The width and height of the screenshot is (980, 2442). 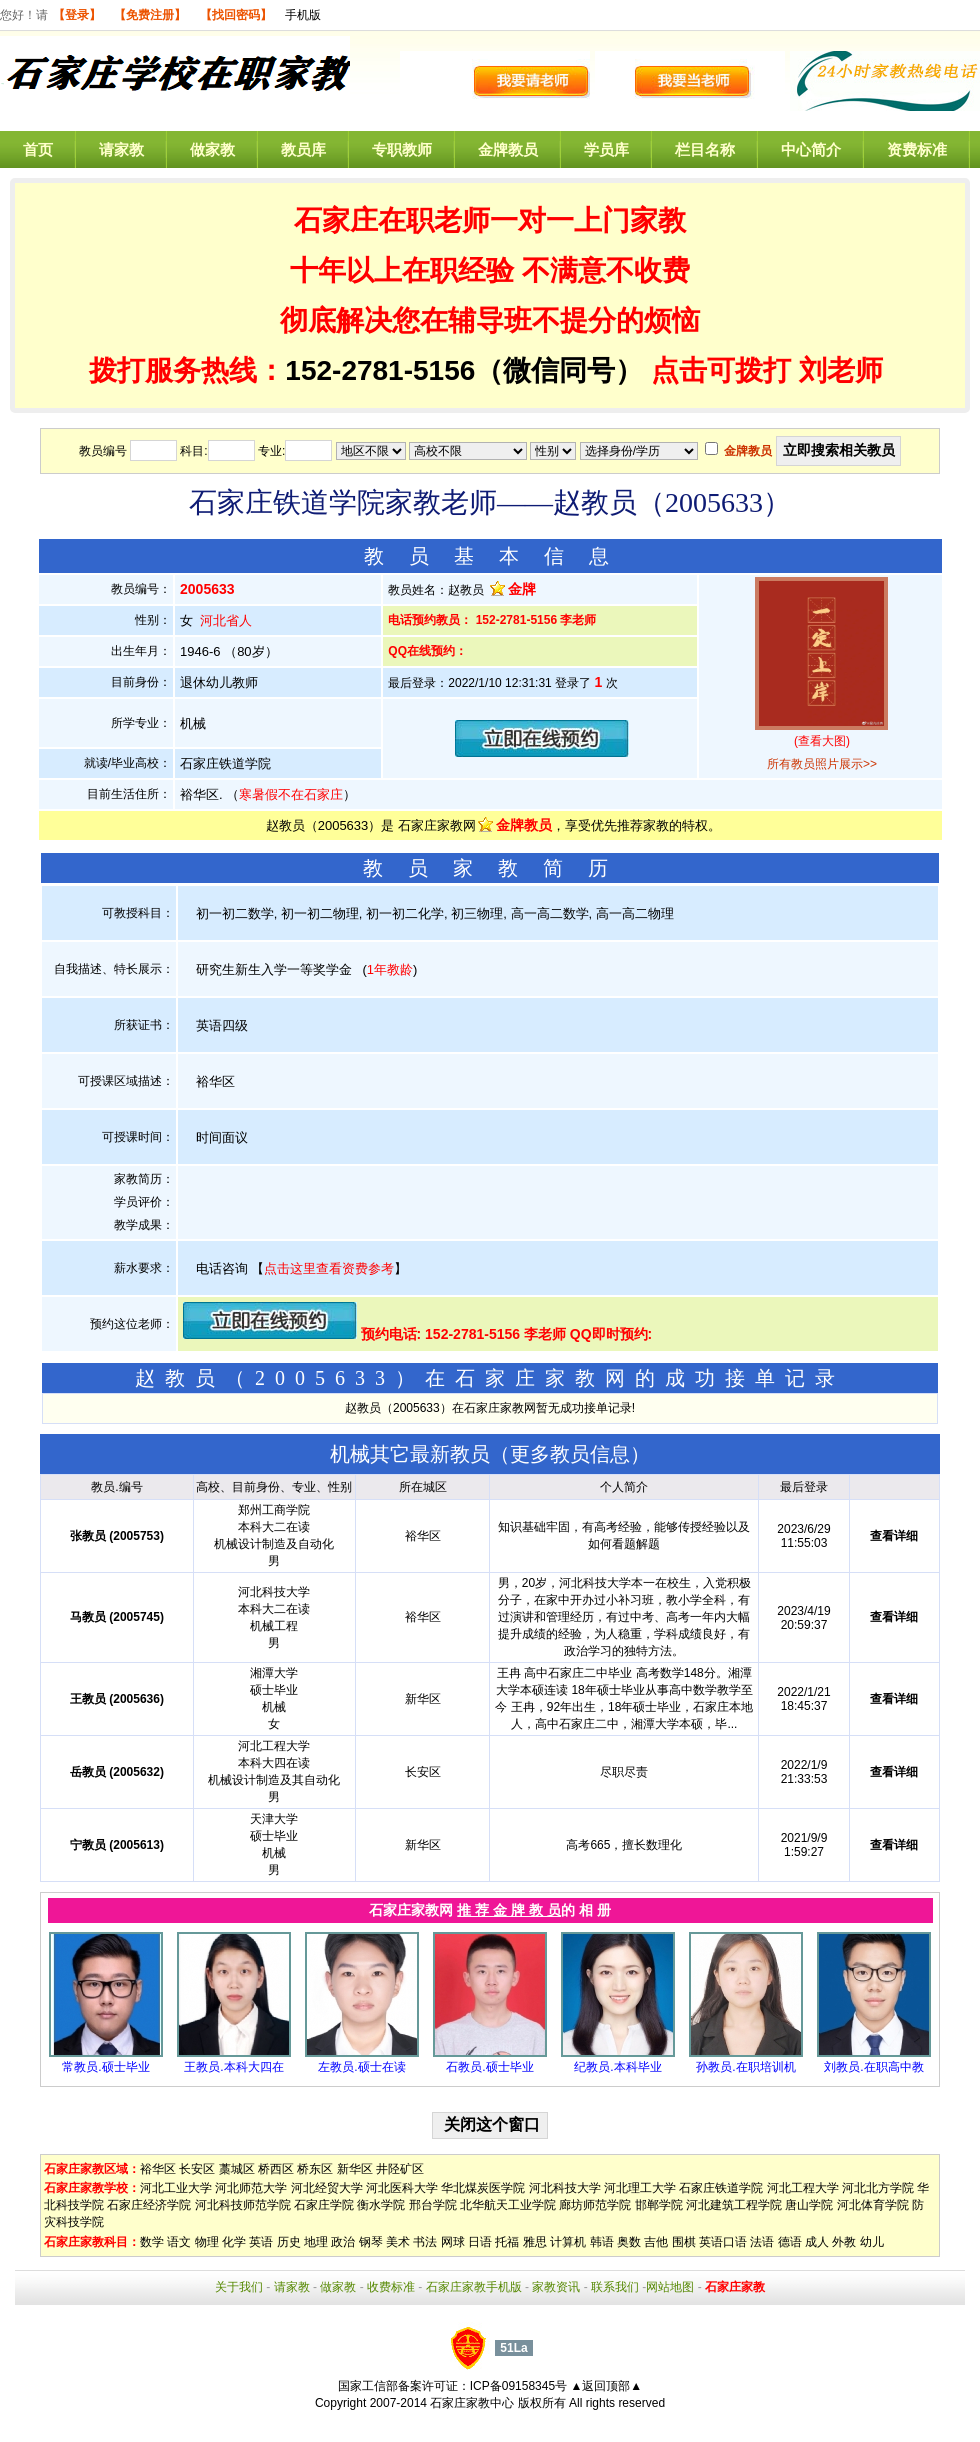 I want to click on 专职教师, so click(x=402, y=149).